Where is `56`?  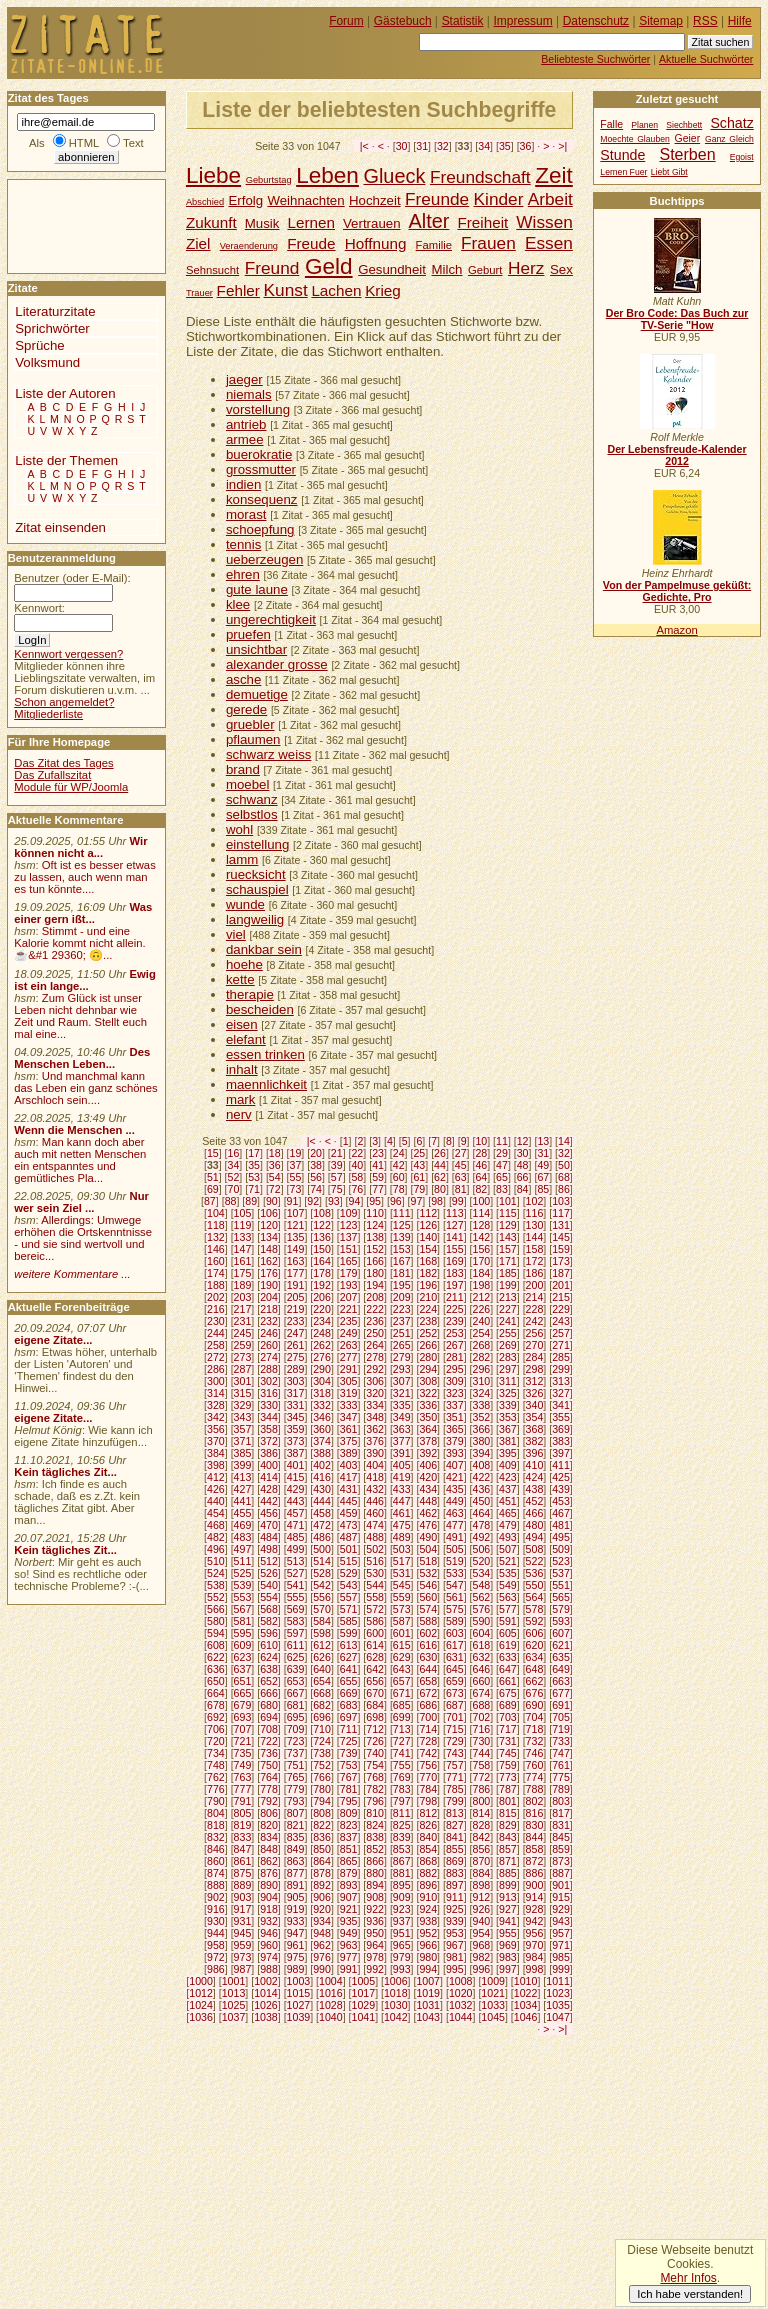 56 is located at coordinates (316, 1177).